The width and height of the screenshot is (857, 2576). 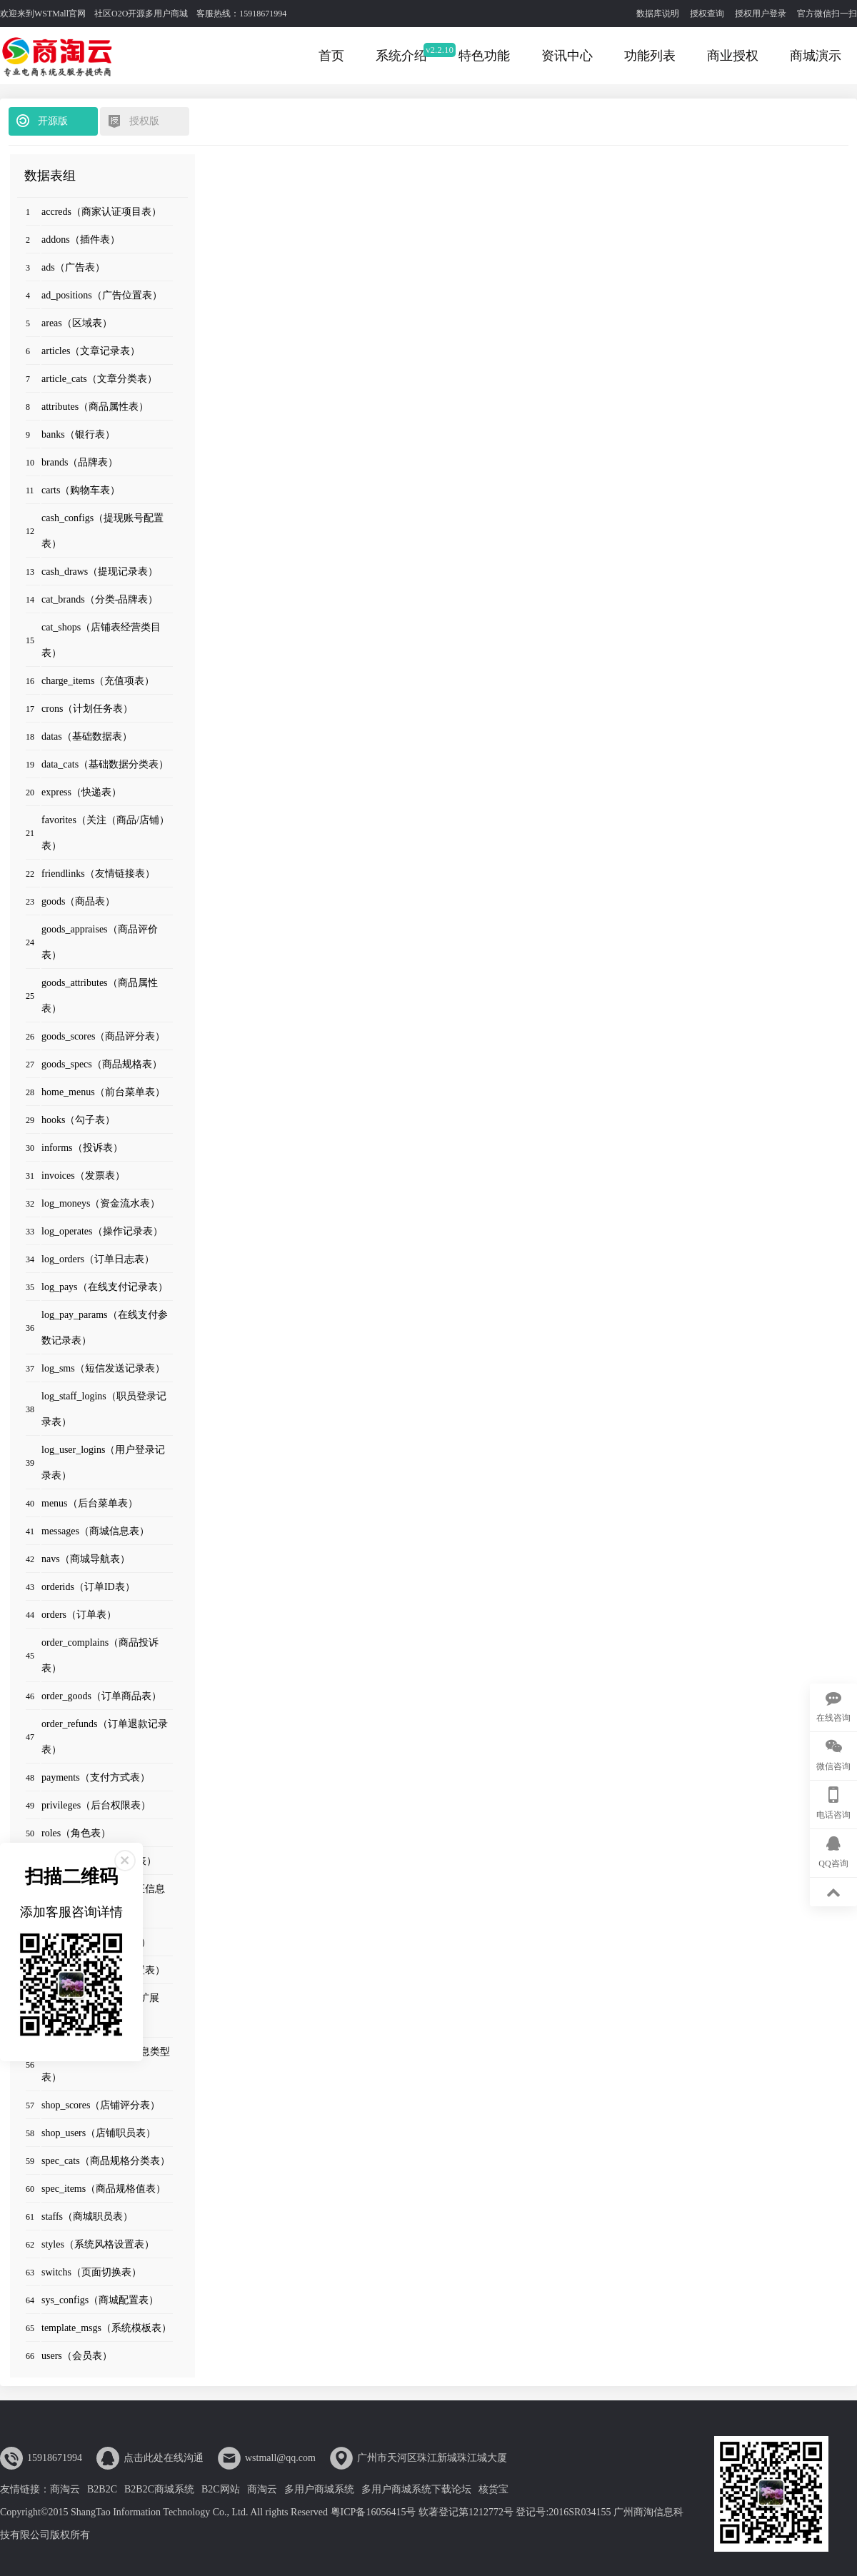 I want to click on 首页, so click(x=331, y=56).